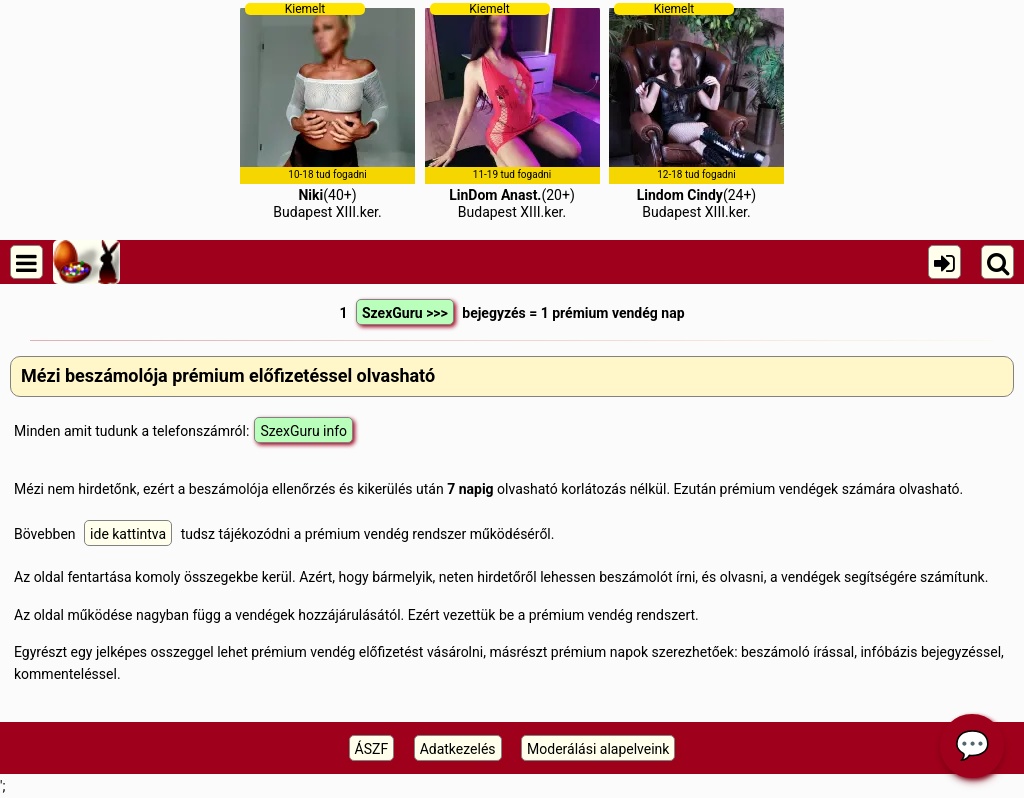 The width and height of the screenshot is (1024, 798). Describe the element at coordinates (128, 534) in the screenshot. I see `ide kattintva` at that location.